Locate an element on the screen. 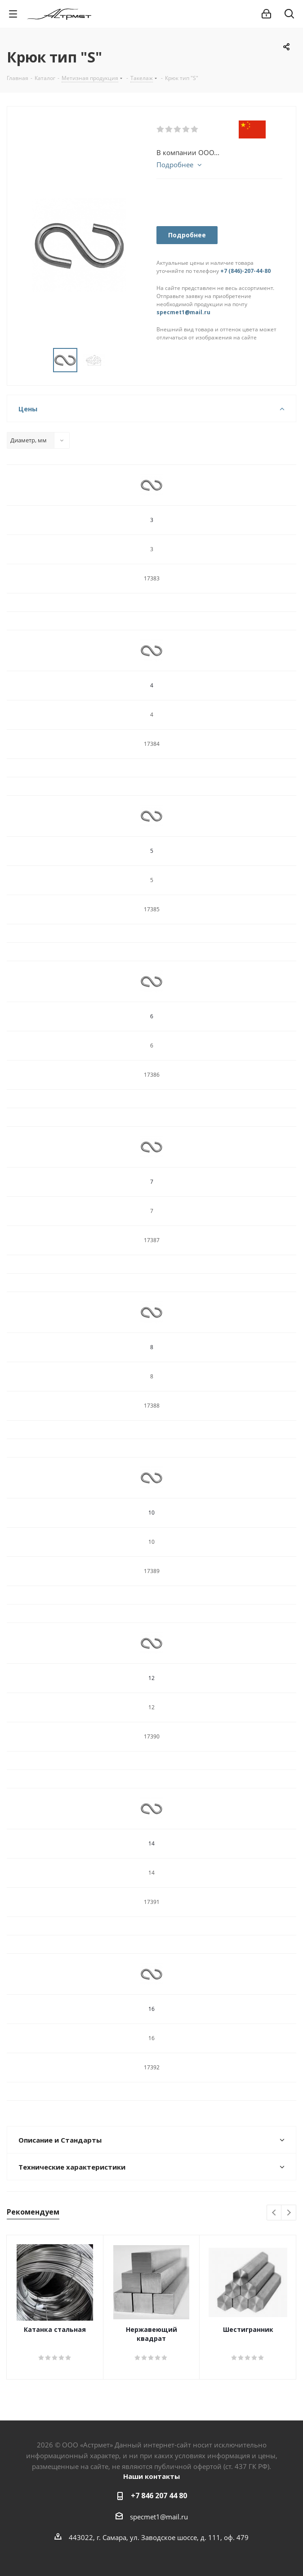 Image resolution: width=303 pixels, height=2576 pixels. +7 (846)-207-44-80 is located at coordinates (245, 271).